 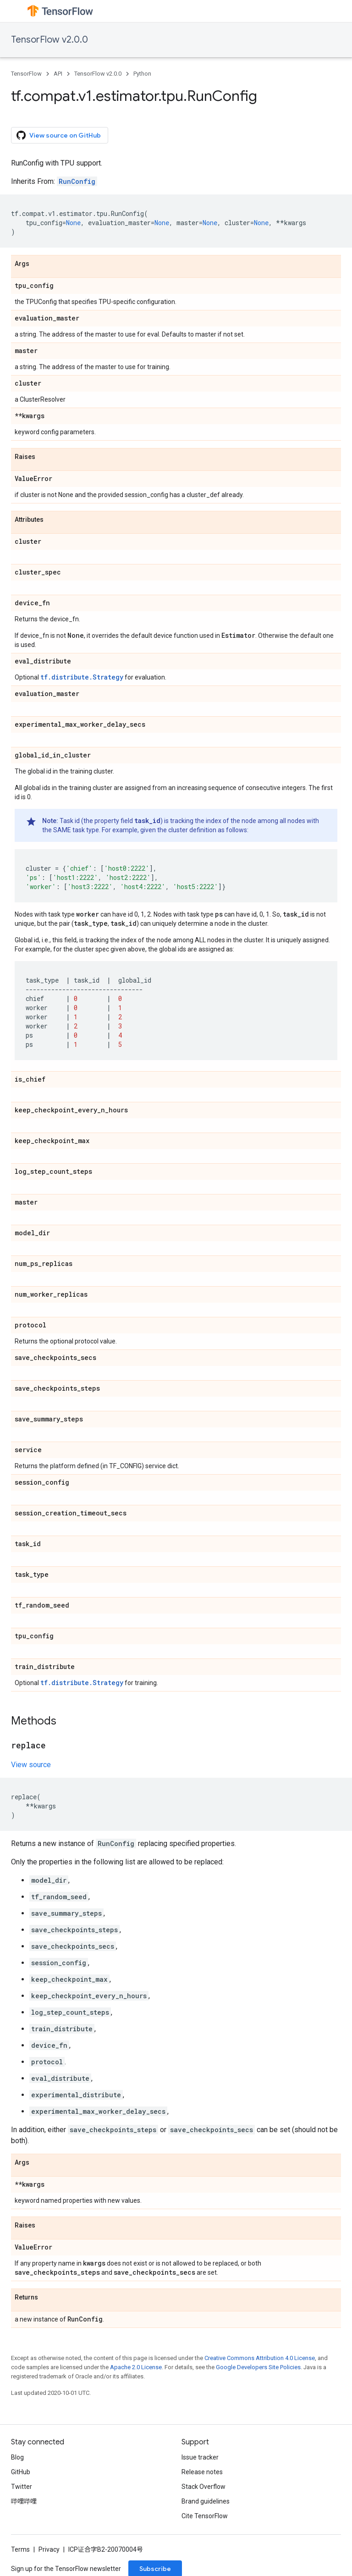 What do you see at coordinates (58, 135) in the screenshot?
I see `View source on GitHub` at bounding box center [58, 135].